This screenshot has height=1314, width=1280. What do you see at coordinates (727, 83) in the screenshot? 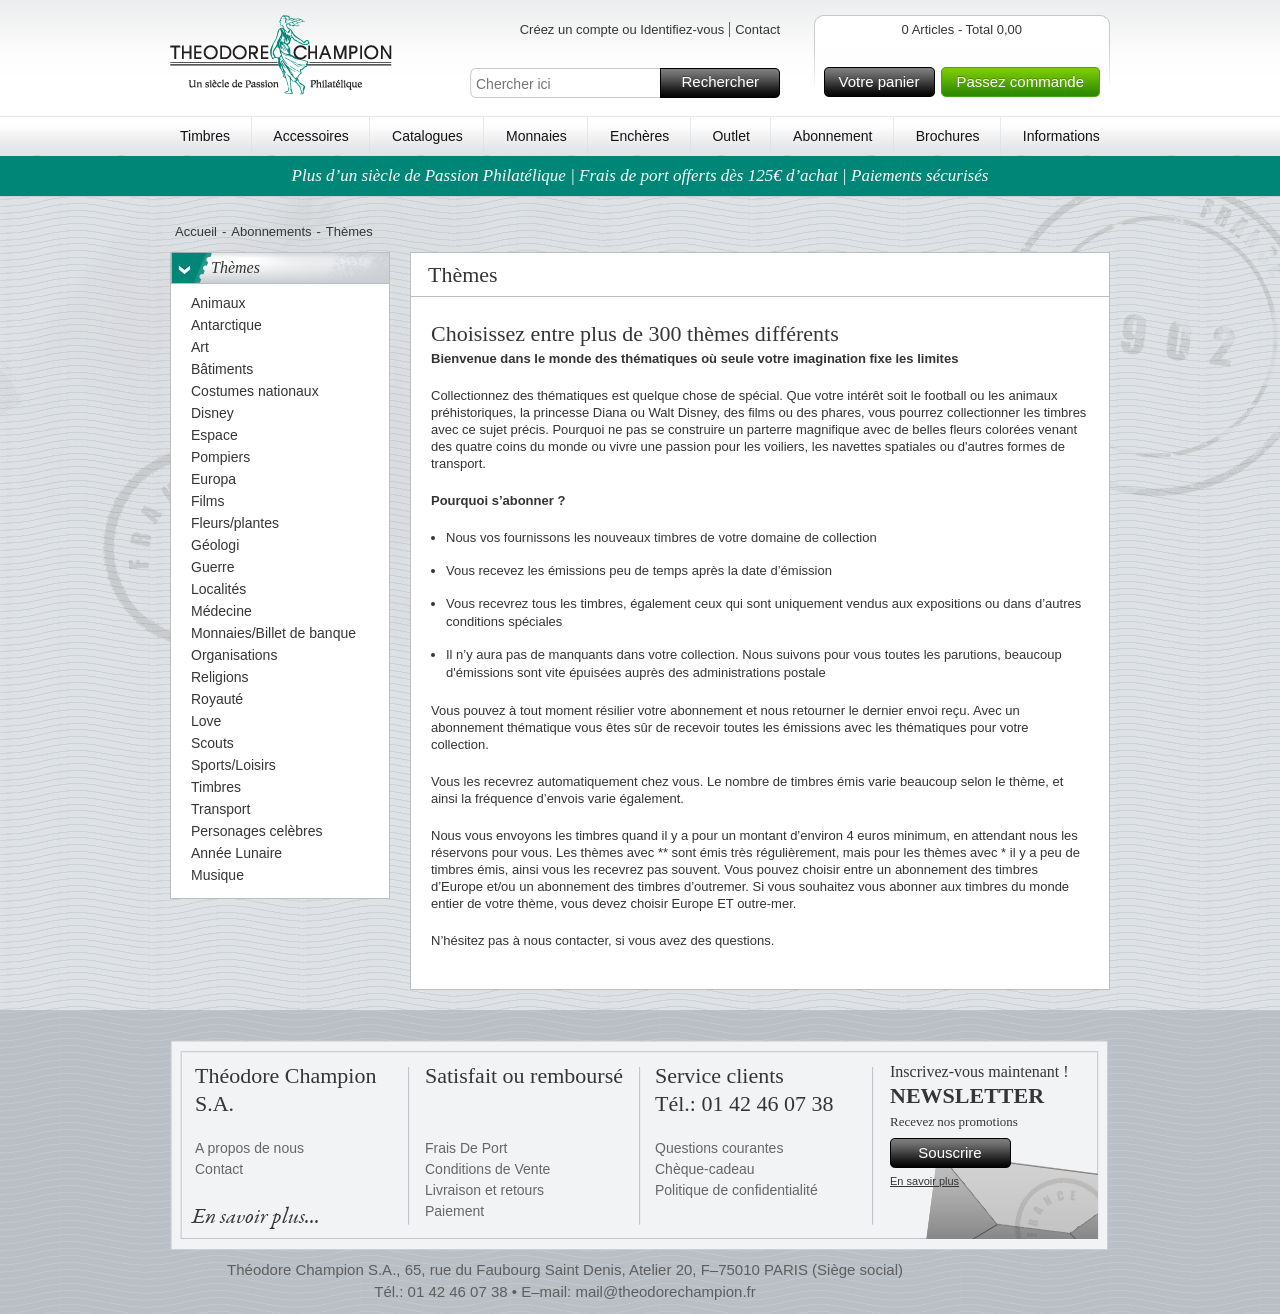
I see `Rechercher` at bounding box center [727, 83].